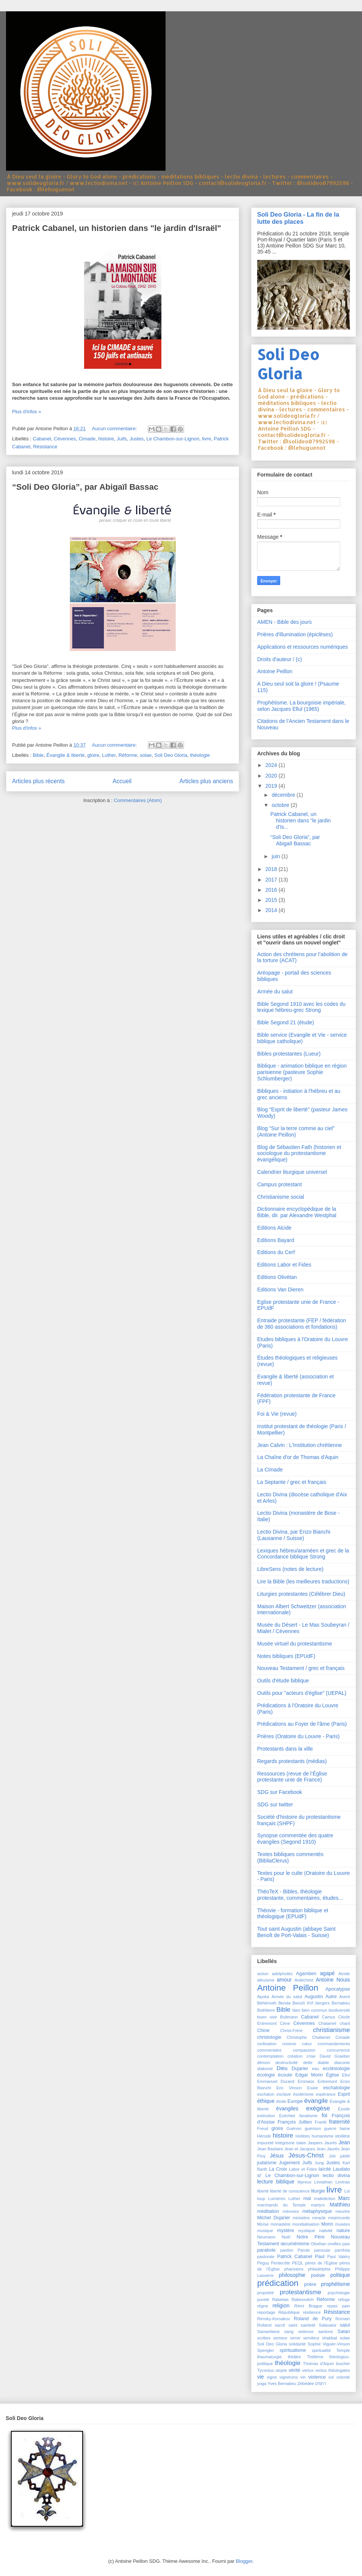 The image size is (362, 2576). Describe the element at coordinates (280, 2263) in the screenshot. I see `Pentecôte` at that location.